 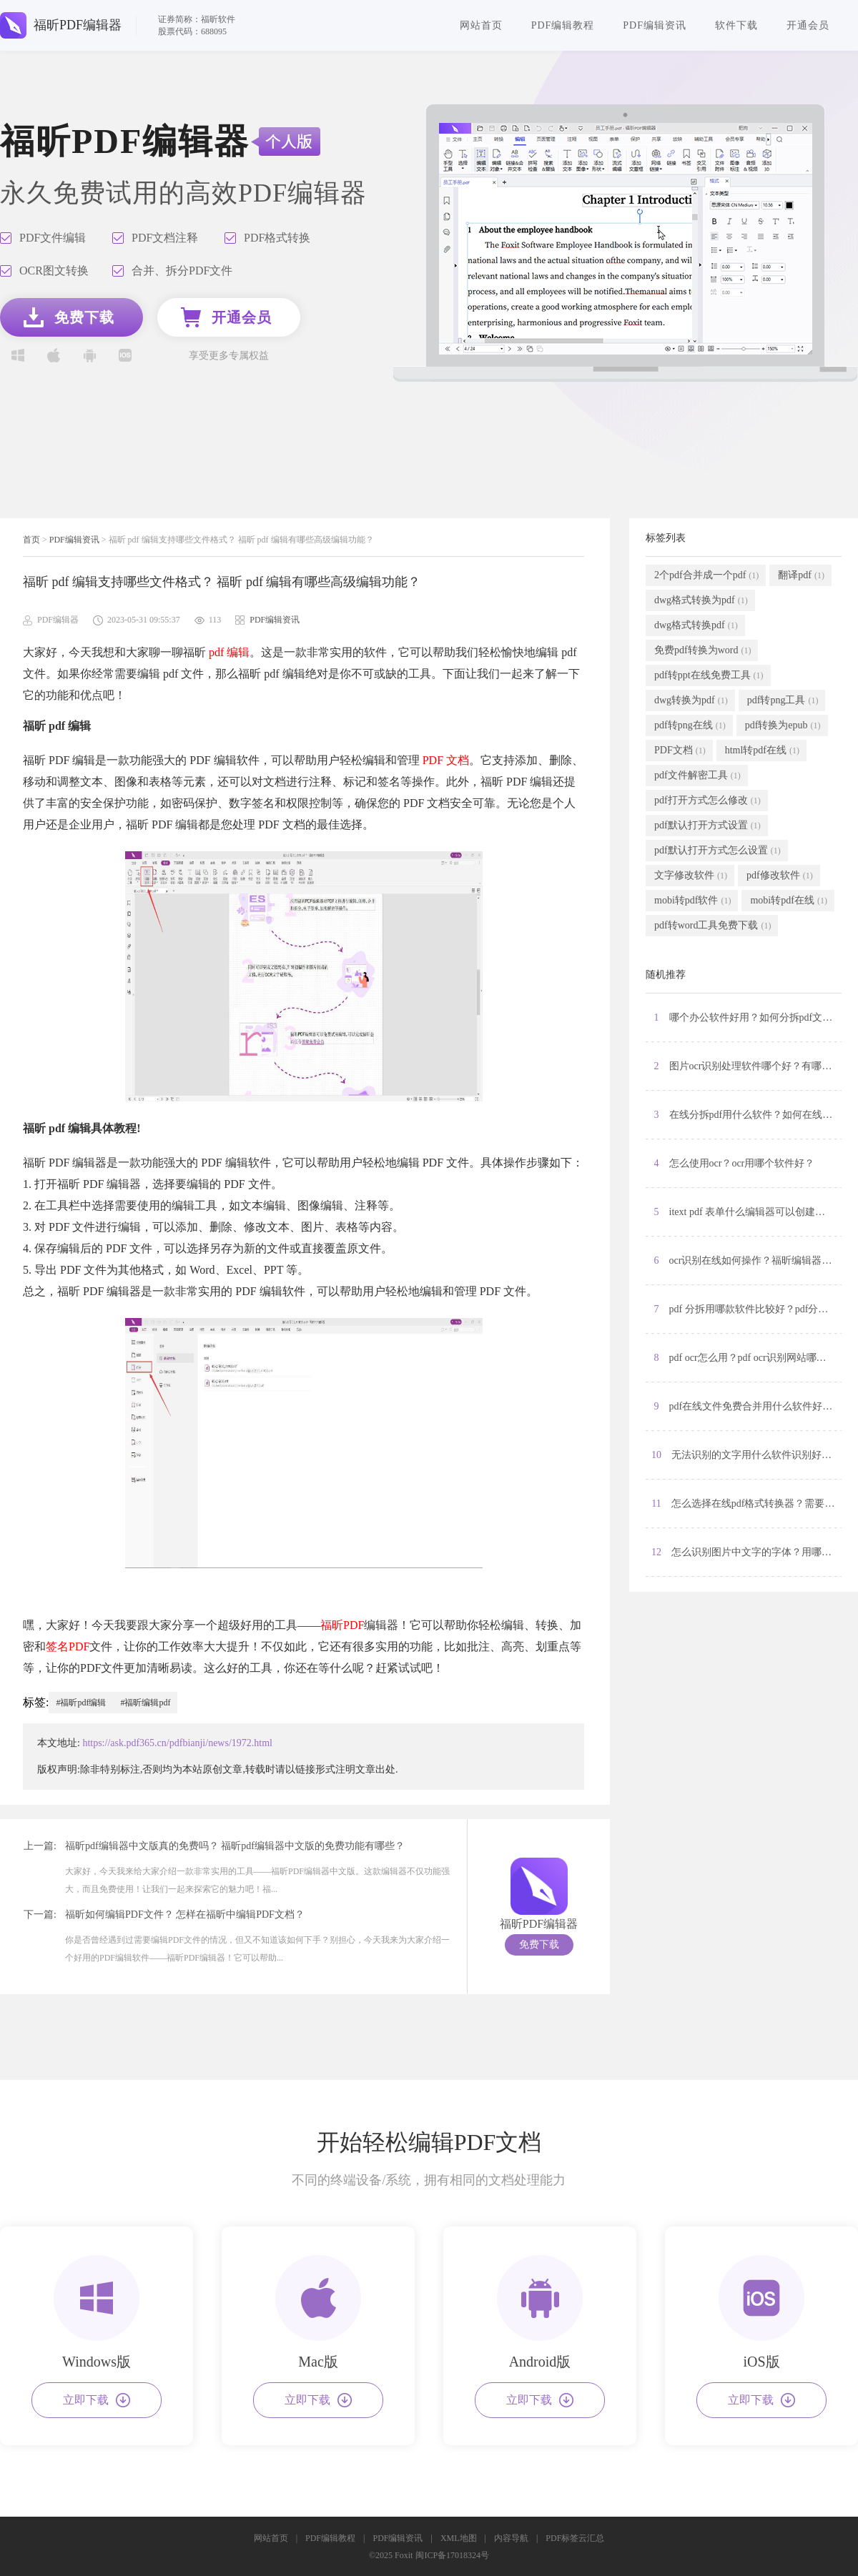 I want to click on 立即下载, so click(x=96, y=2400).